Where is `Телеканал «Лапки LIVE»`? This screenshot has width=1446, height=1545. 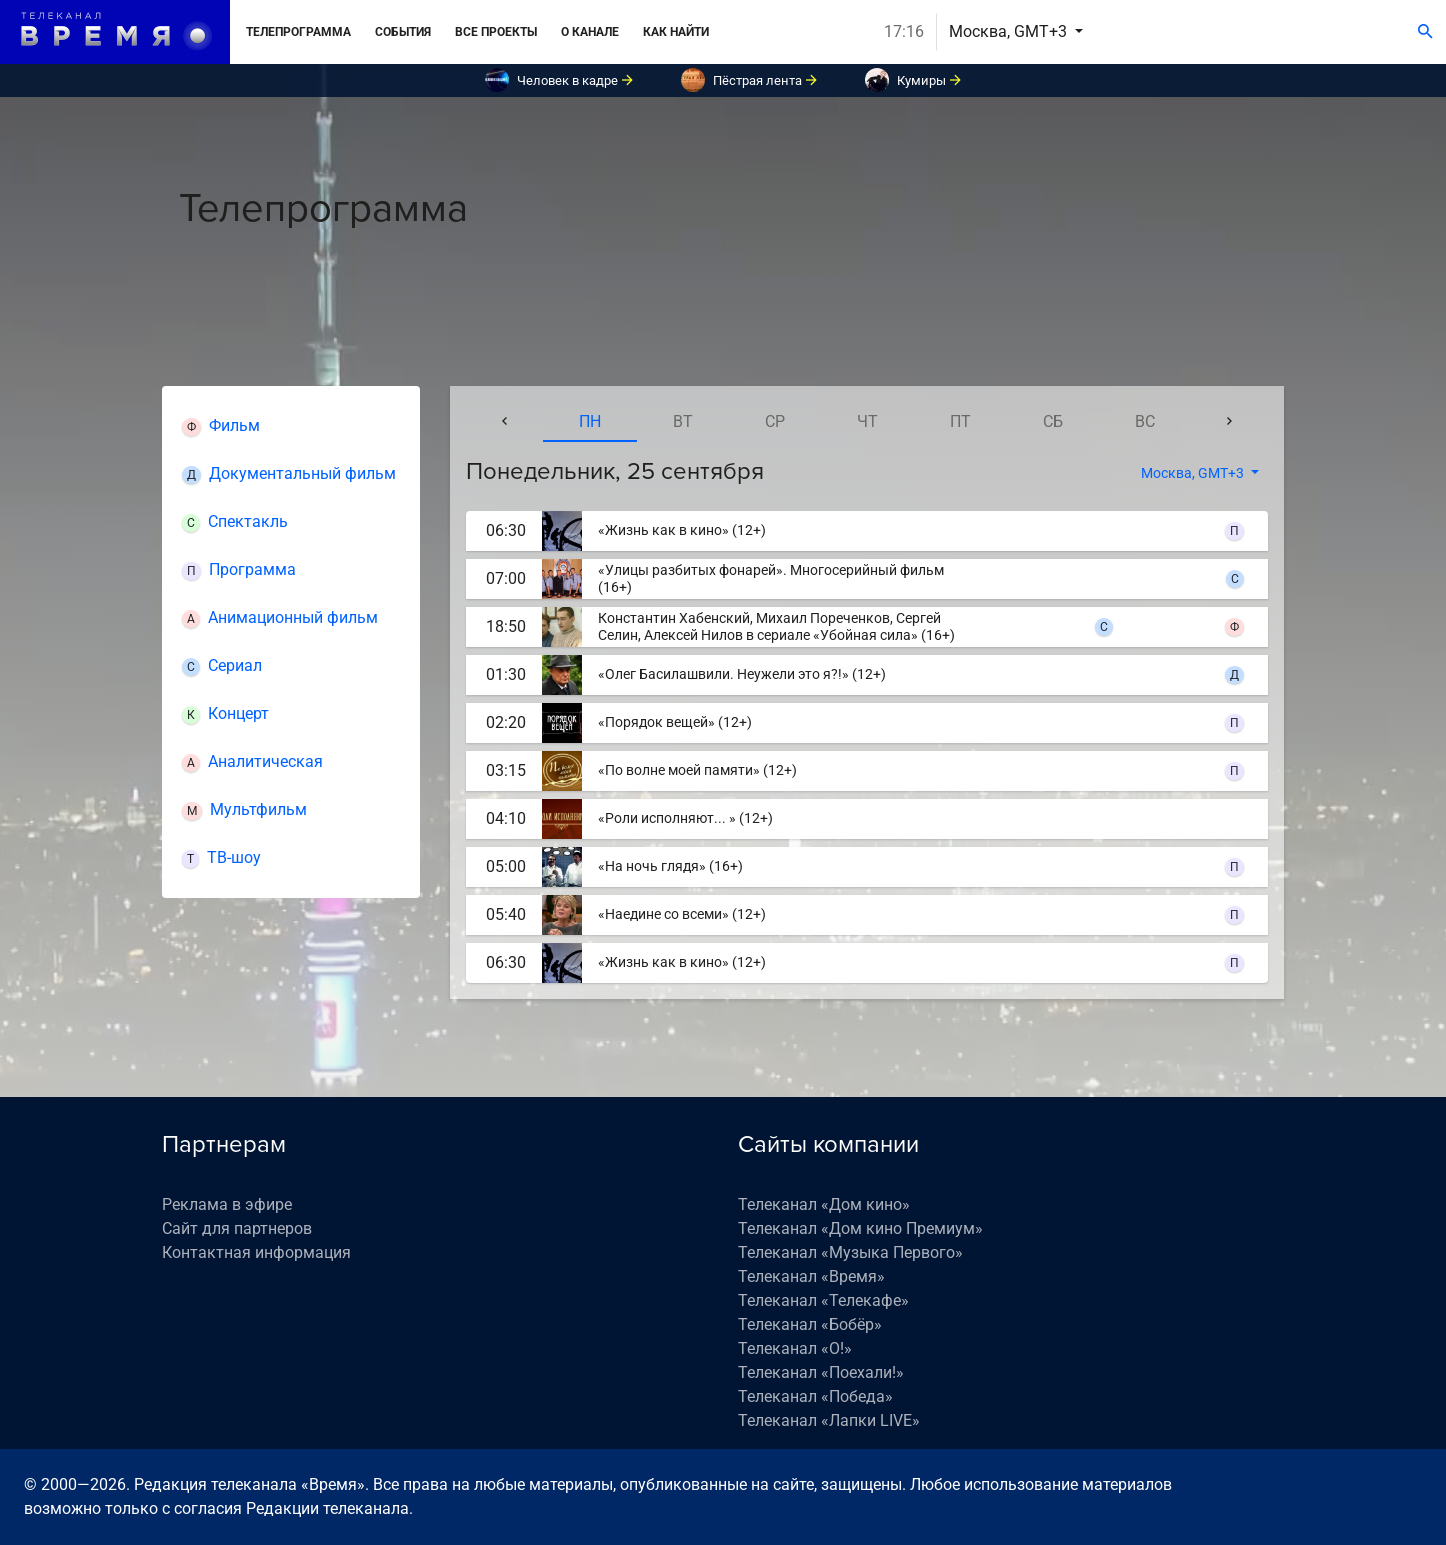 Телеканал «Лапки LIVE» is located at coordinates (829, 1420).